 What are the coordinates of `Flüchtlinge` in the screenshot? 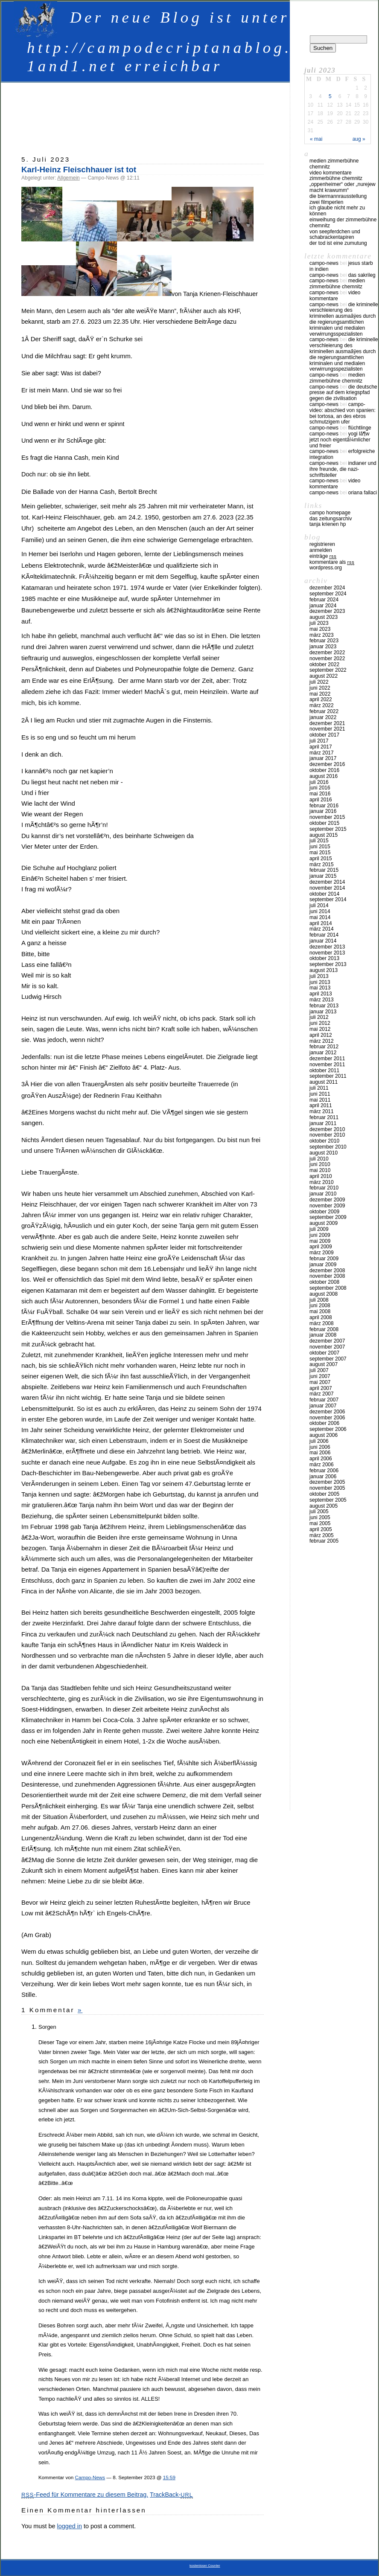 It's located at (359, 428).